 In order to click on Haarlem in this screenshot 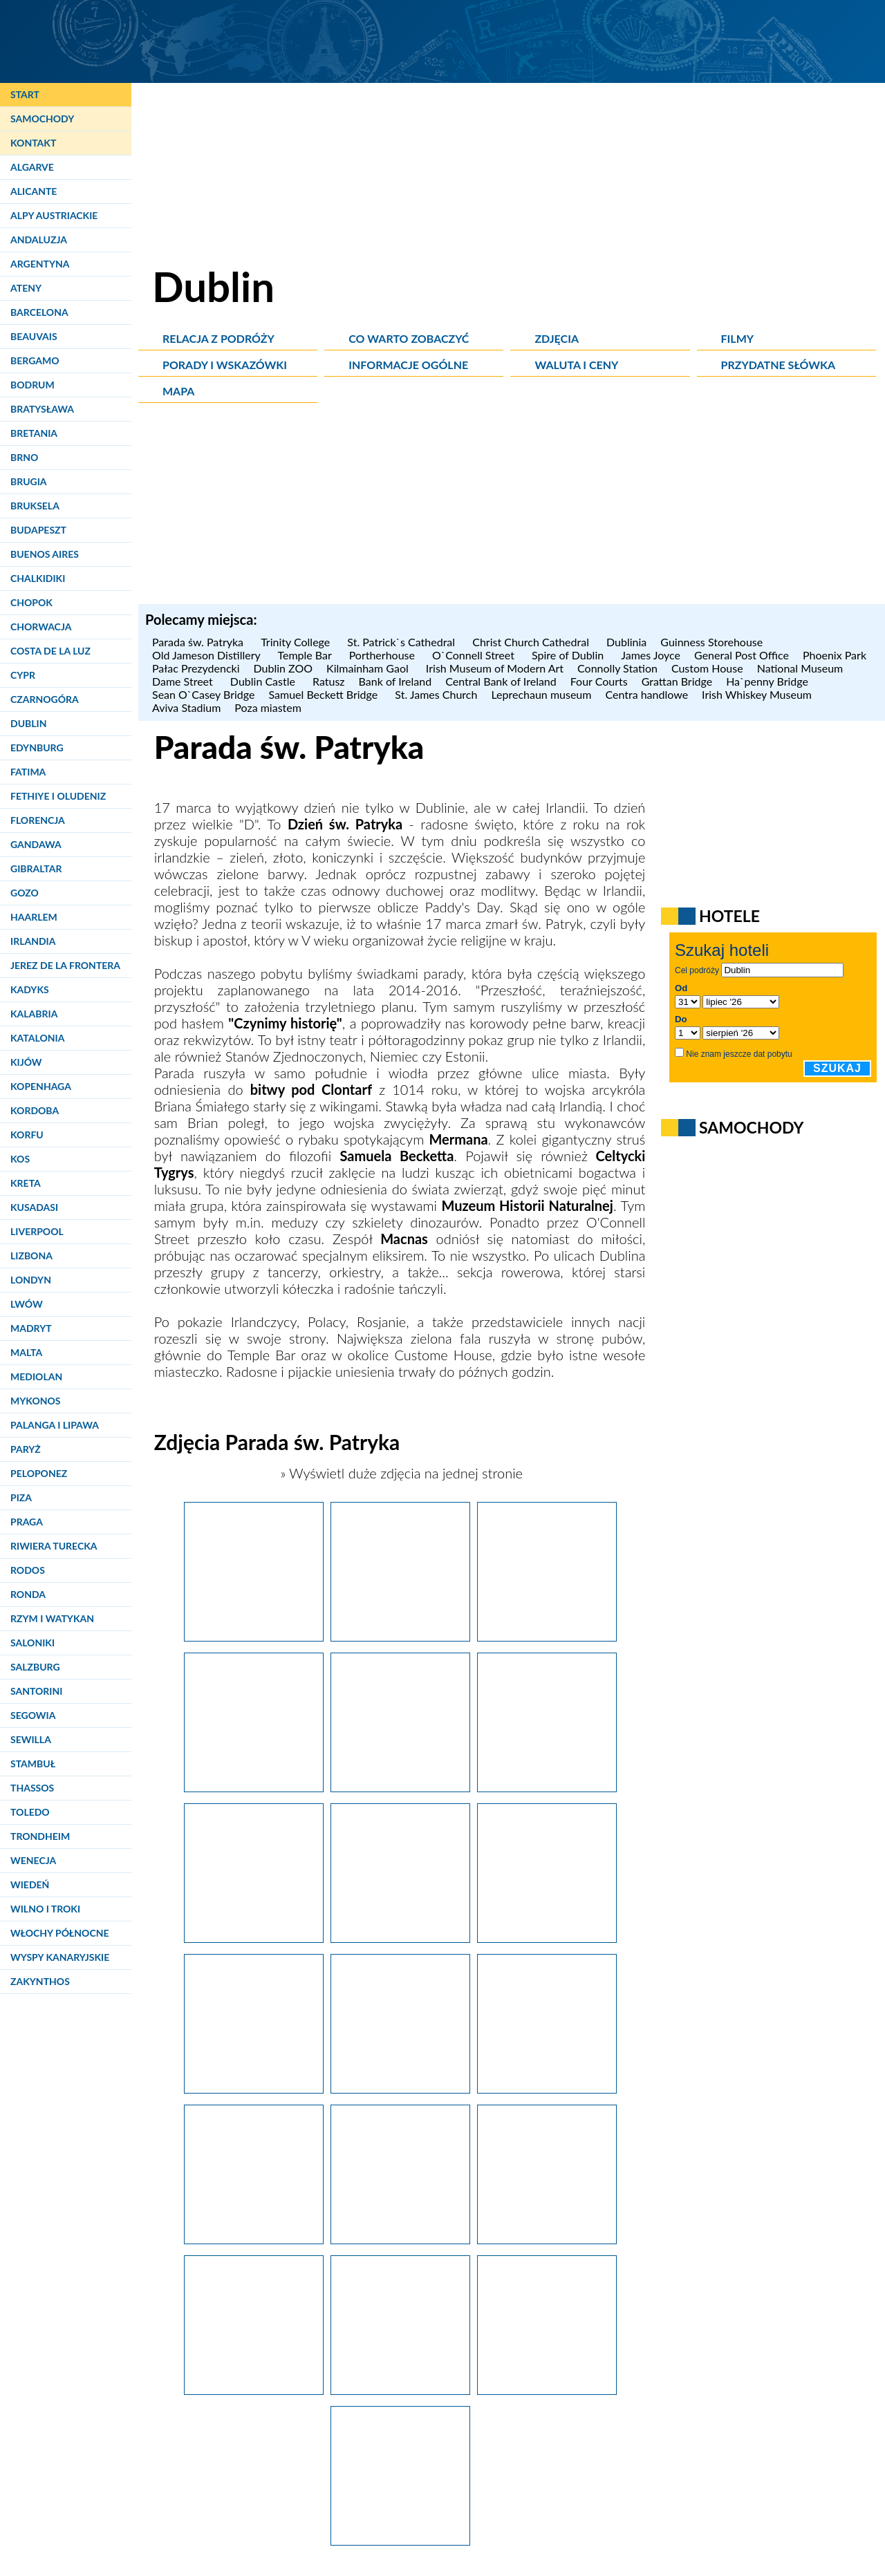, I will do `click(33, 917)`.